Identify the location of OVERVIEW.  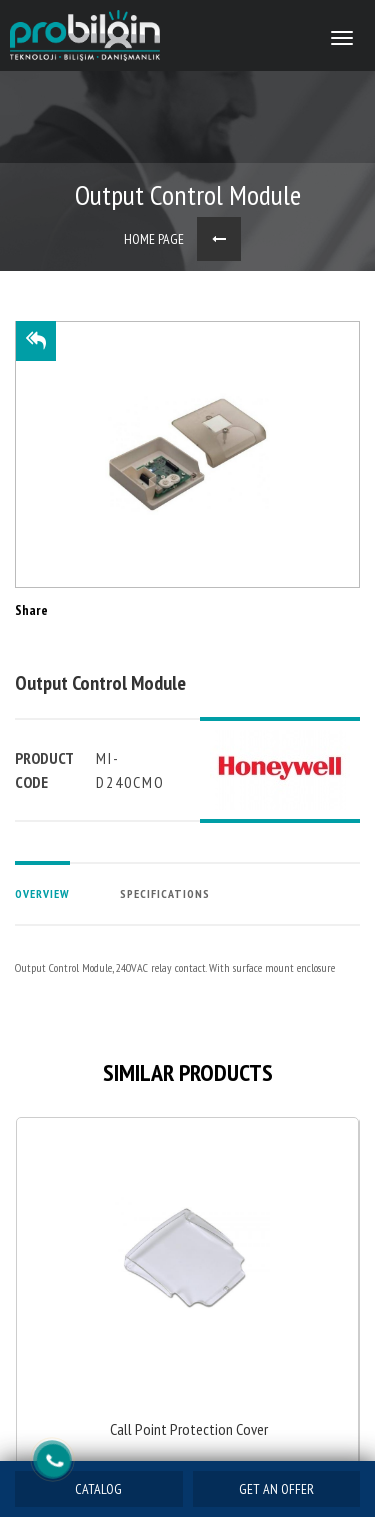
(42, 893).